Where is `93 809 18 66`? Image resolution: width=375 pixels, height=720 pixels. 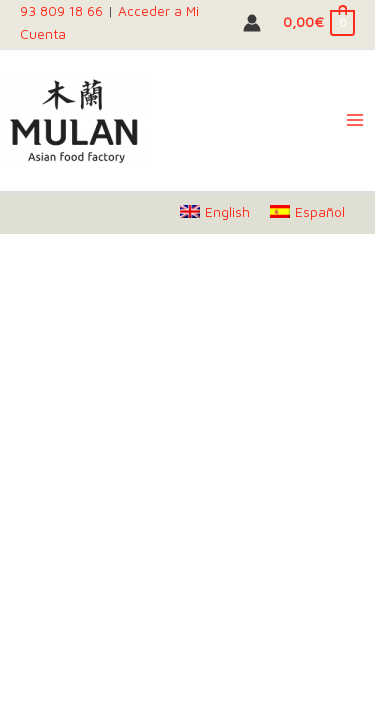 93 809 18 66 is located at coordinates (61, 11).